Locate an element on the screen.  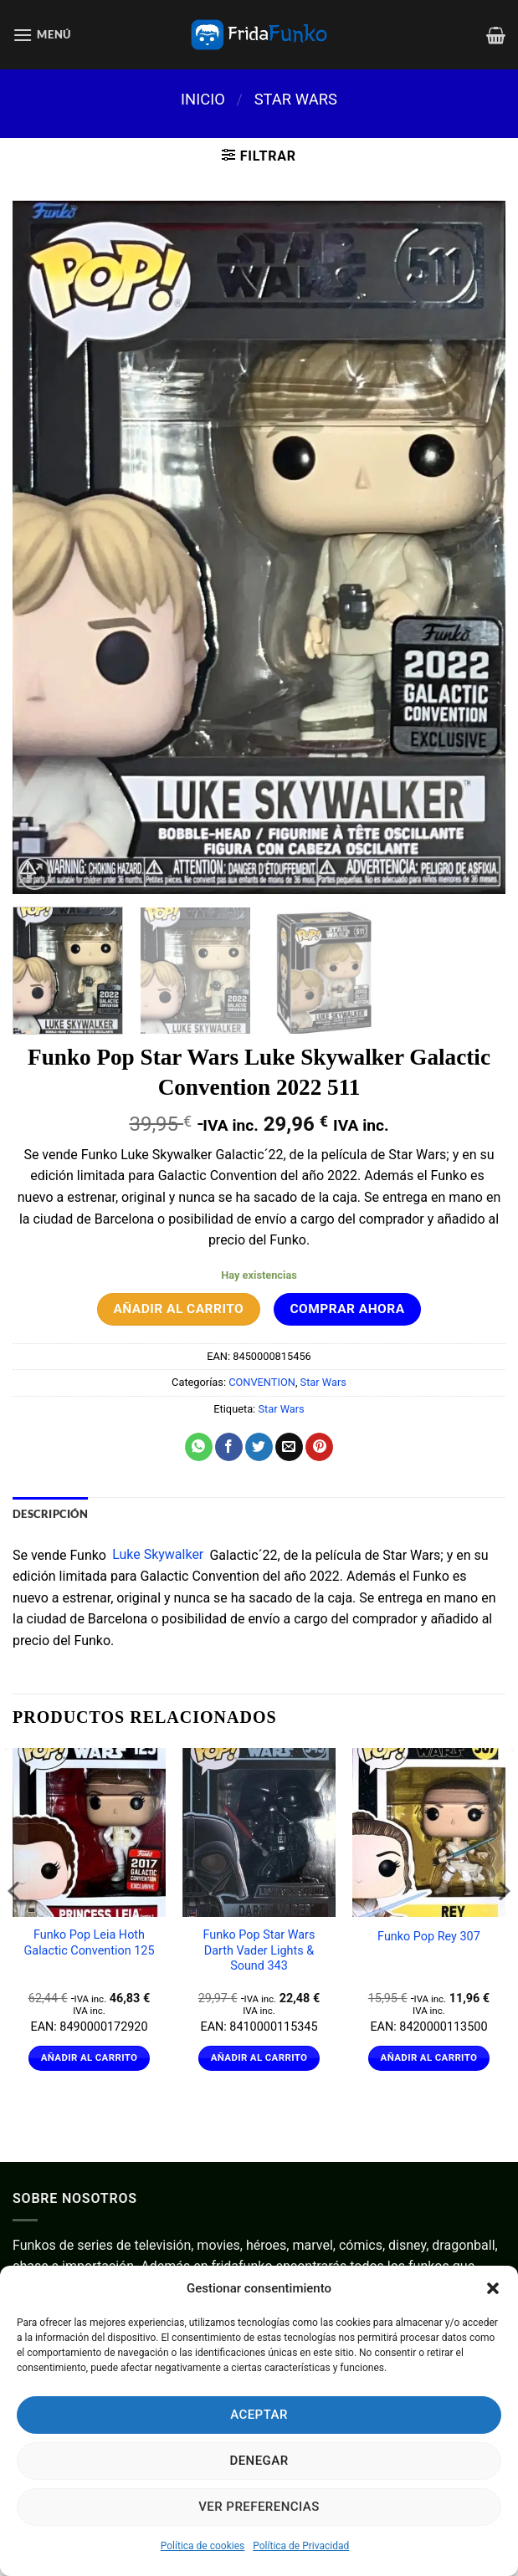
Funko Pop Leia Hoth Galactic Convention 125 is located at coordinates (88, 1943).